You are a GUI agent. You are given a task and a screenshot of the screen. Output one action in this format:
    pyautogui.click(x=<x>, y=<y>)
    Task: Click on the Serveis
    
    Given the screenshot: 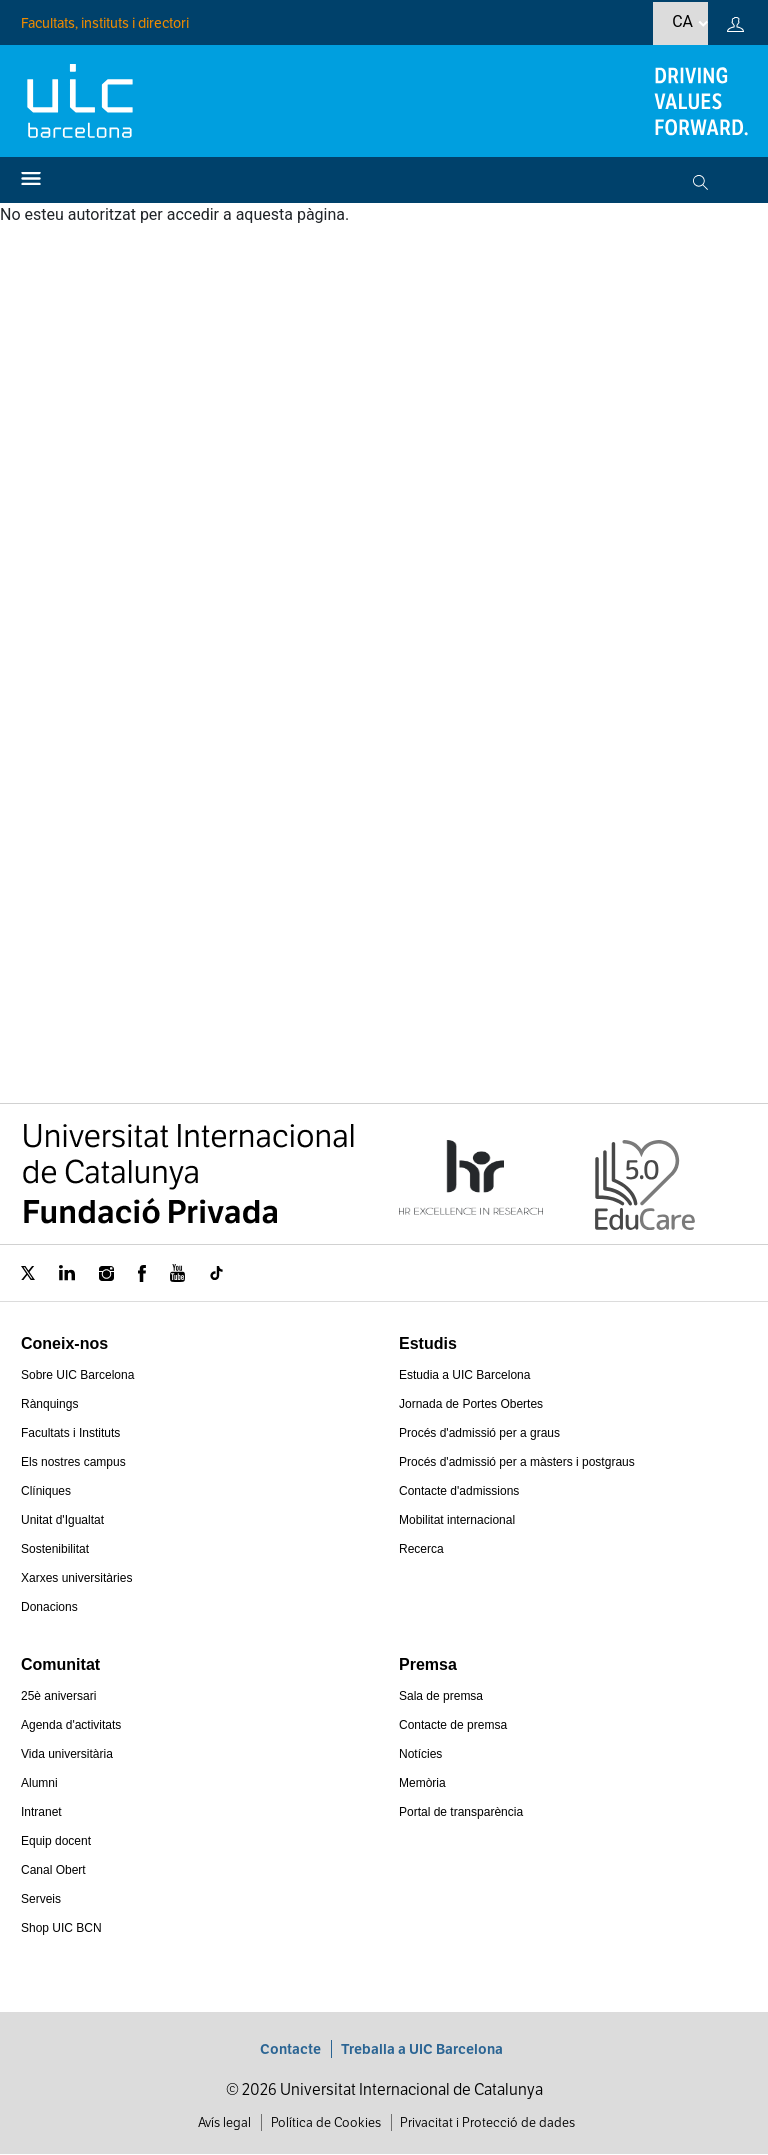 What is the action you would take?
    pyautogui.click(x=41, y=1899)
    